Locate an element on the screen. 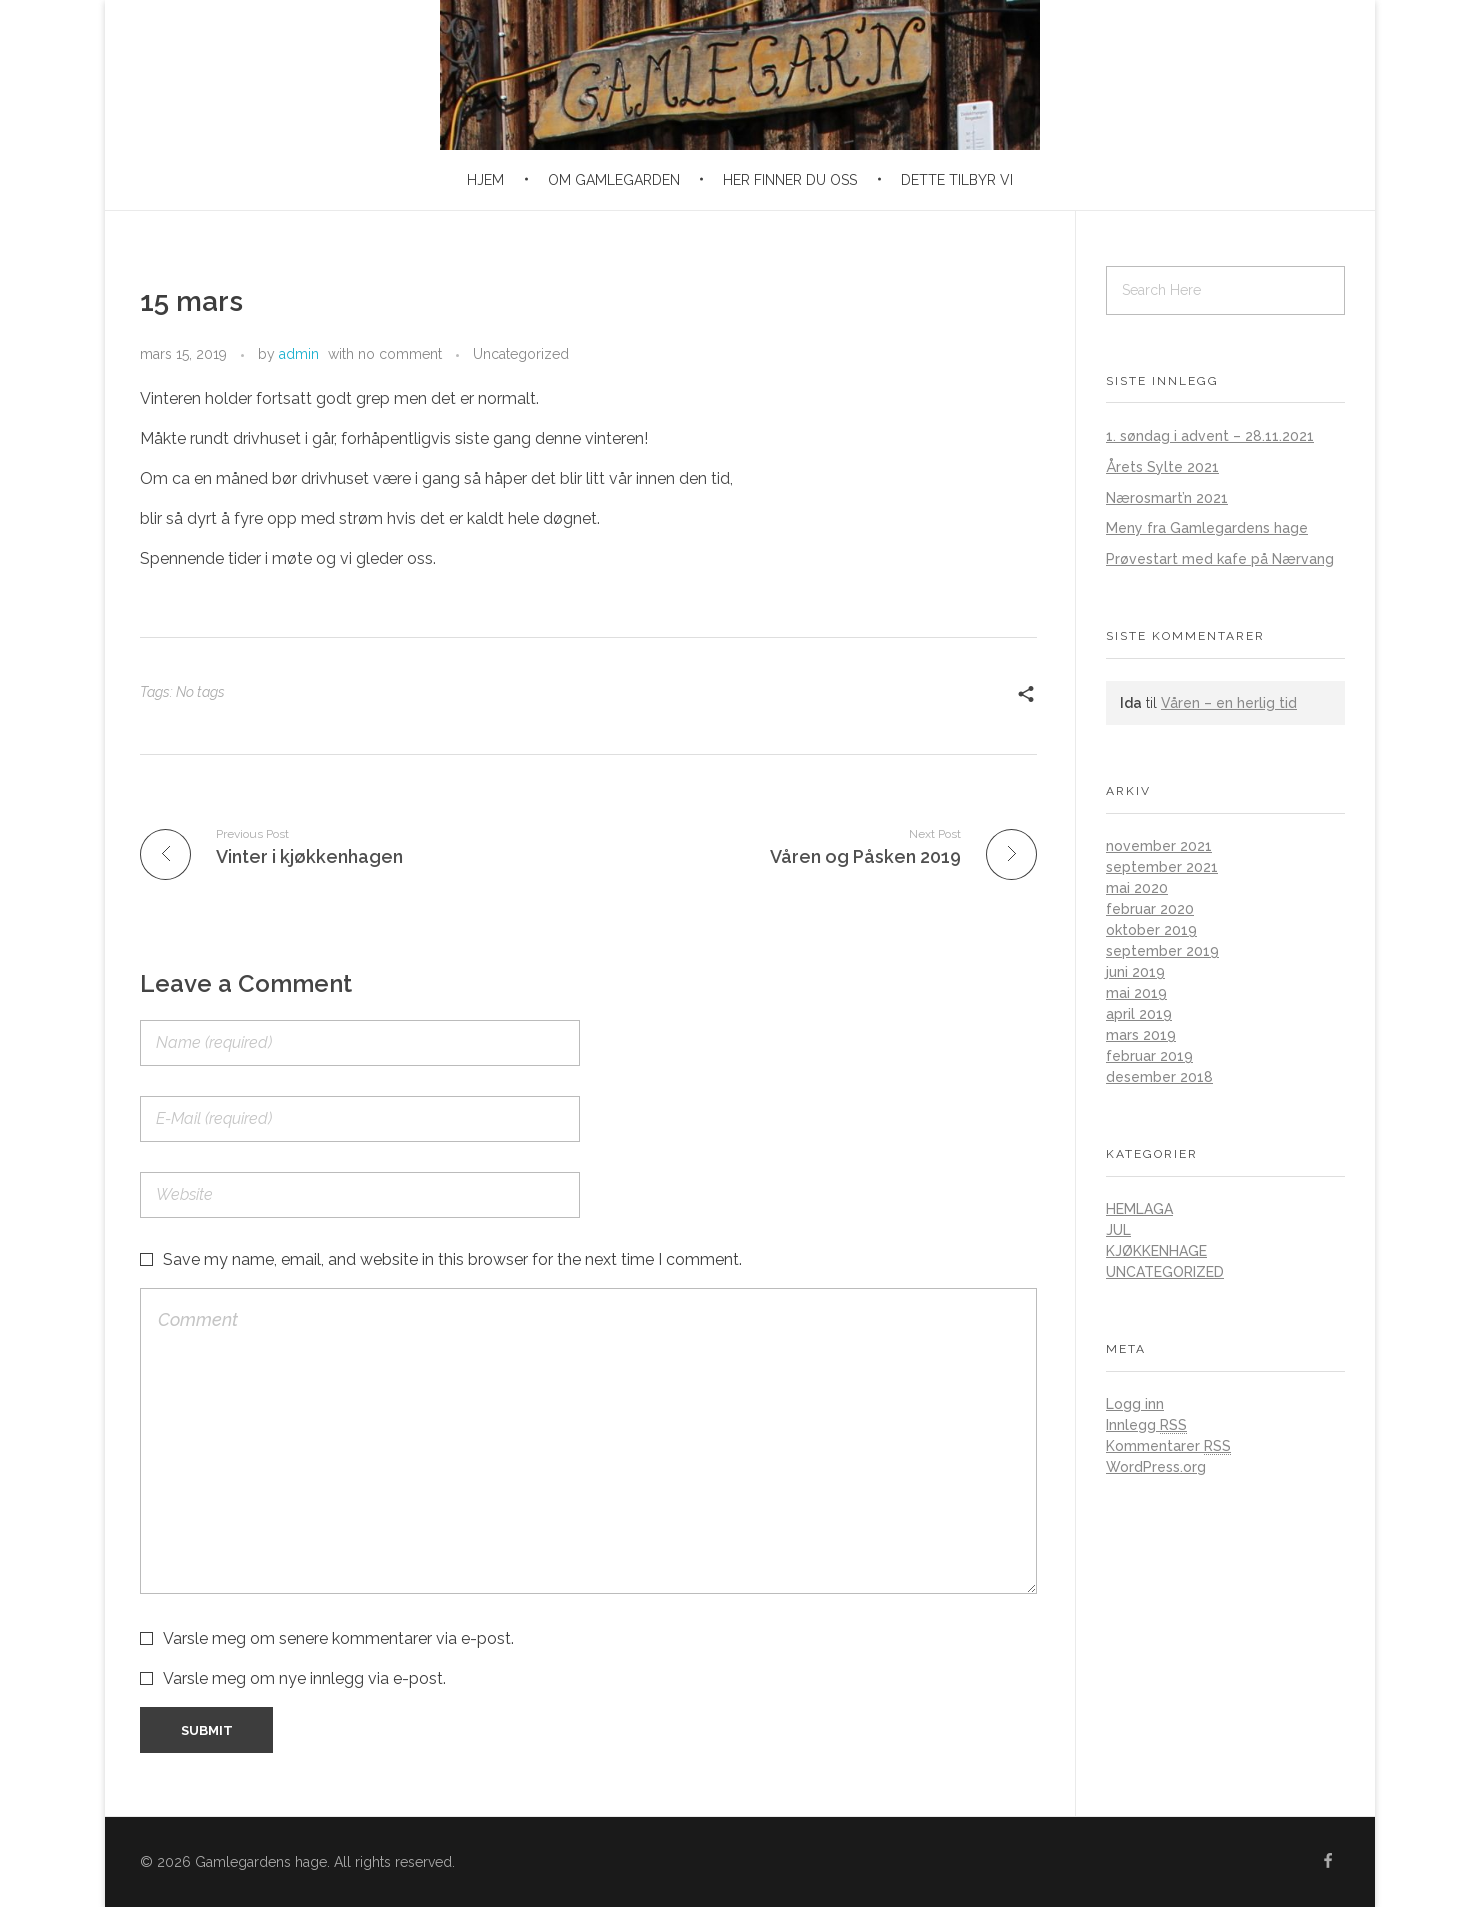 The image size is (1480, 1907). februar 2020 is located at coordinates (1150, 909).